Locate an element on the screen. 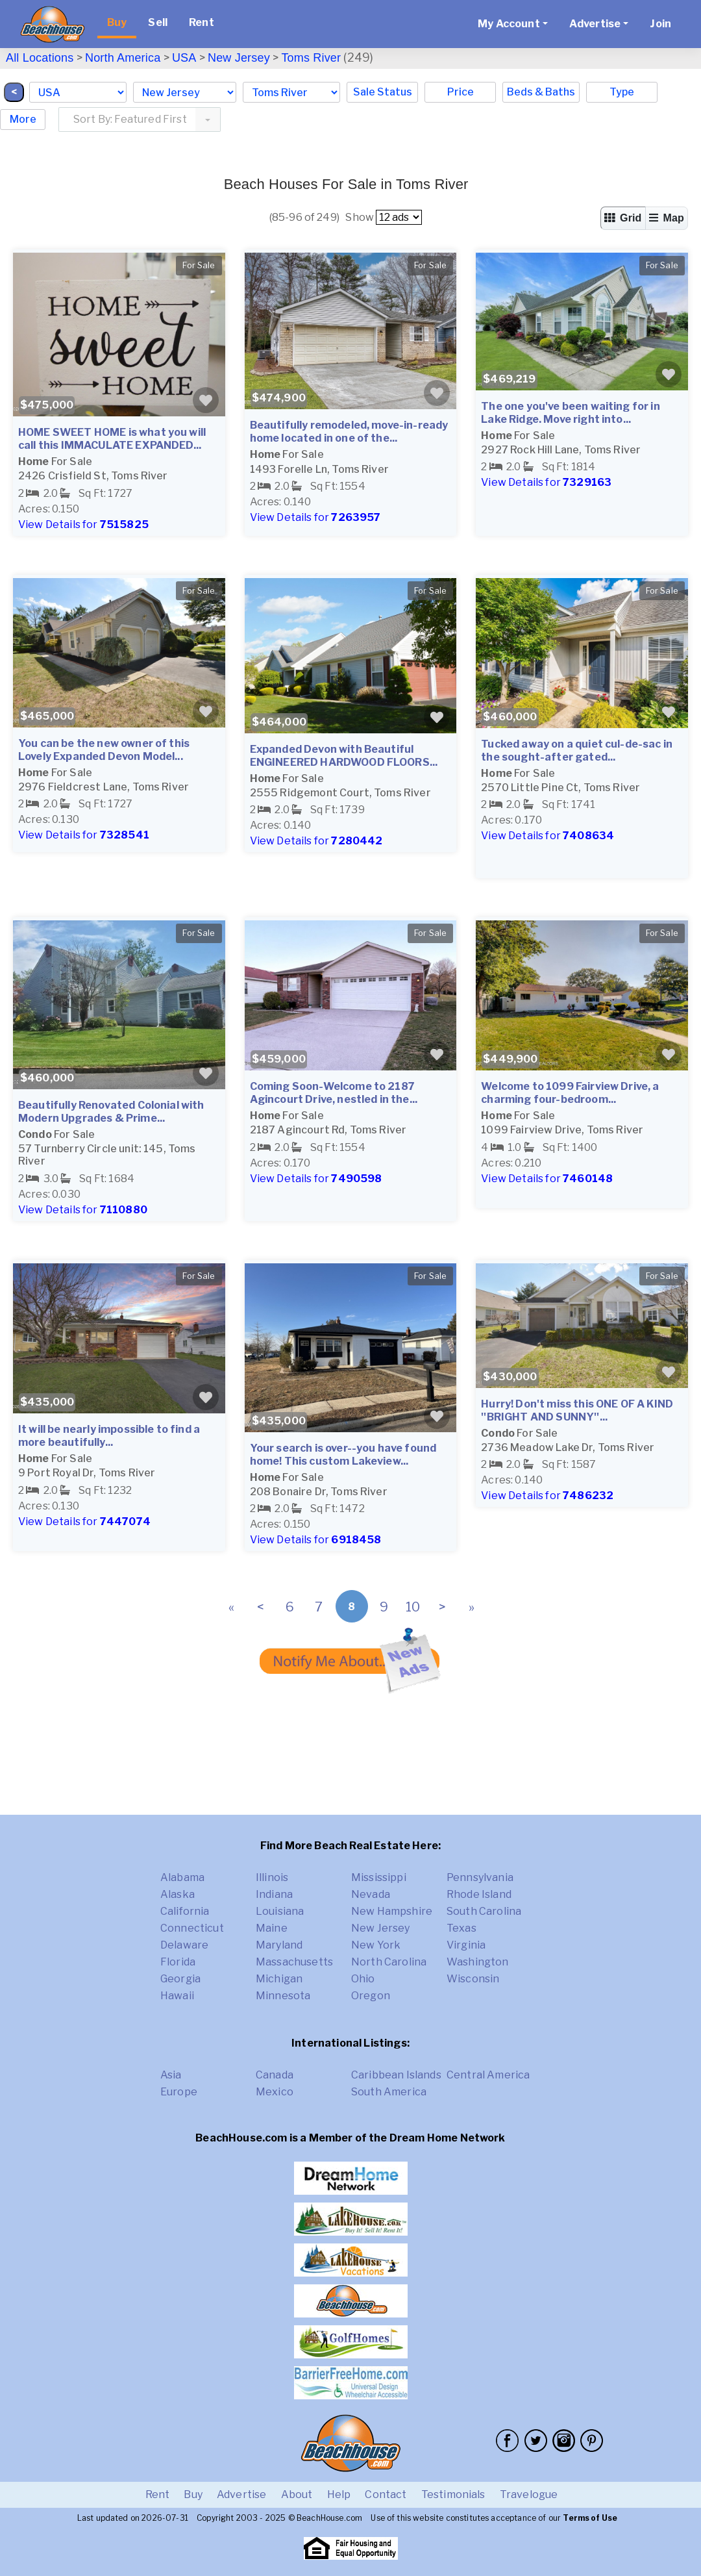 This screenshot has width=701, height=2576. Type is located at coordinates (621, 92).